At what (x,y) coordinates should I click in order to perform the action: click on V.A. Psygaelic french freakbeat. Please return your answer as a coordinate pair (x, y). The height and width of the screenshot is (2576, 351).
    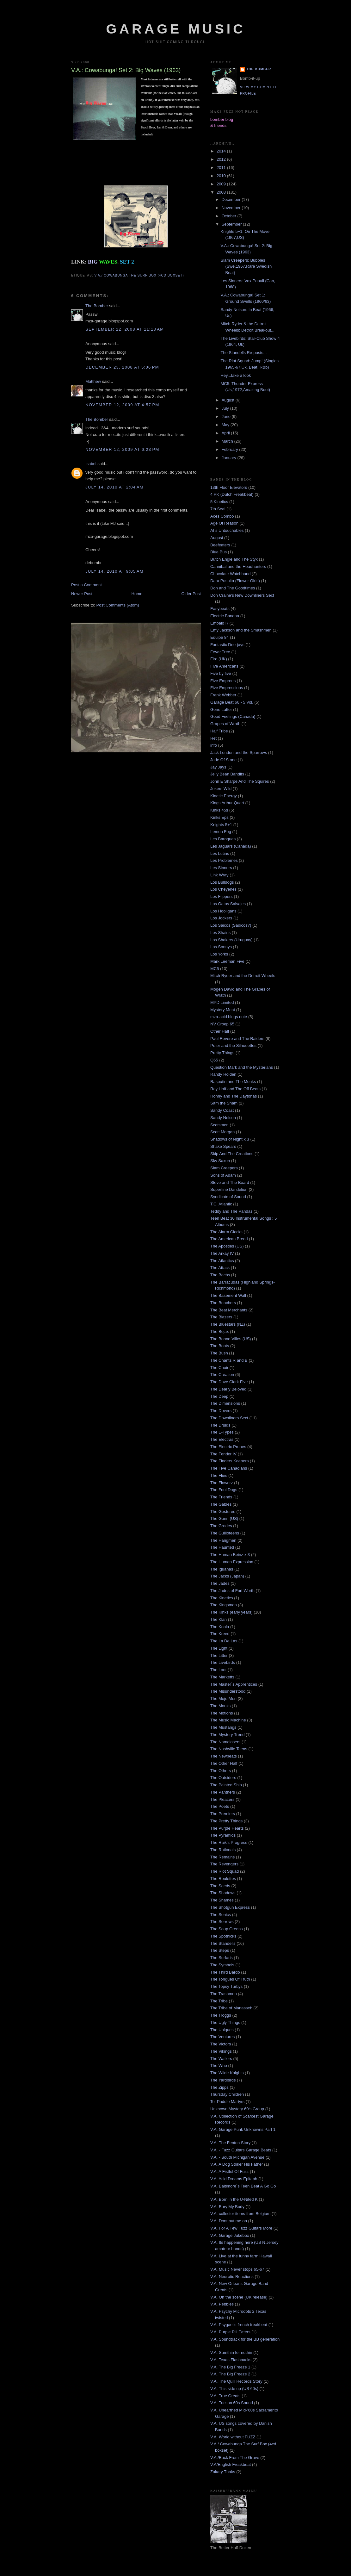
    Looking at the image, I should click on (238, 2324).